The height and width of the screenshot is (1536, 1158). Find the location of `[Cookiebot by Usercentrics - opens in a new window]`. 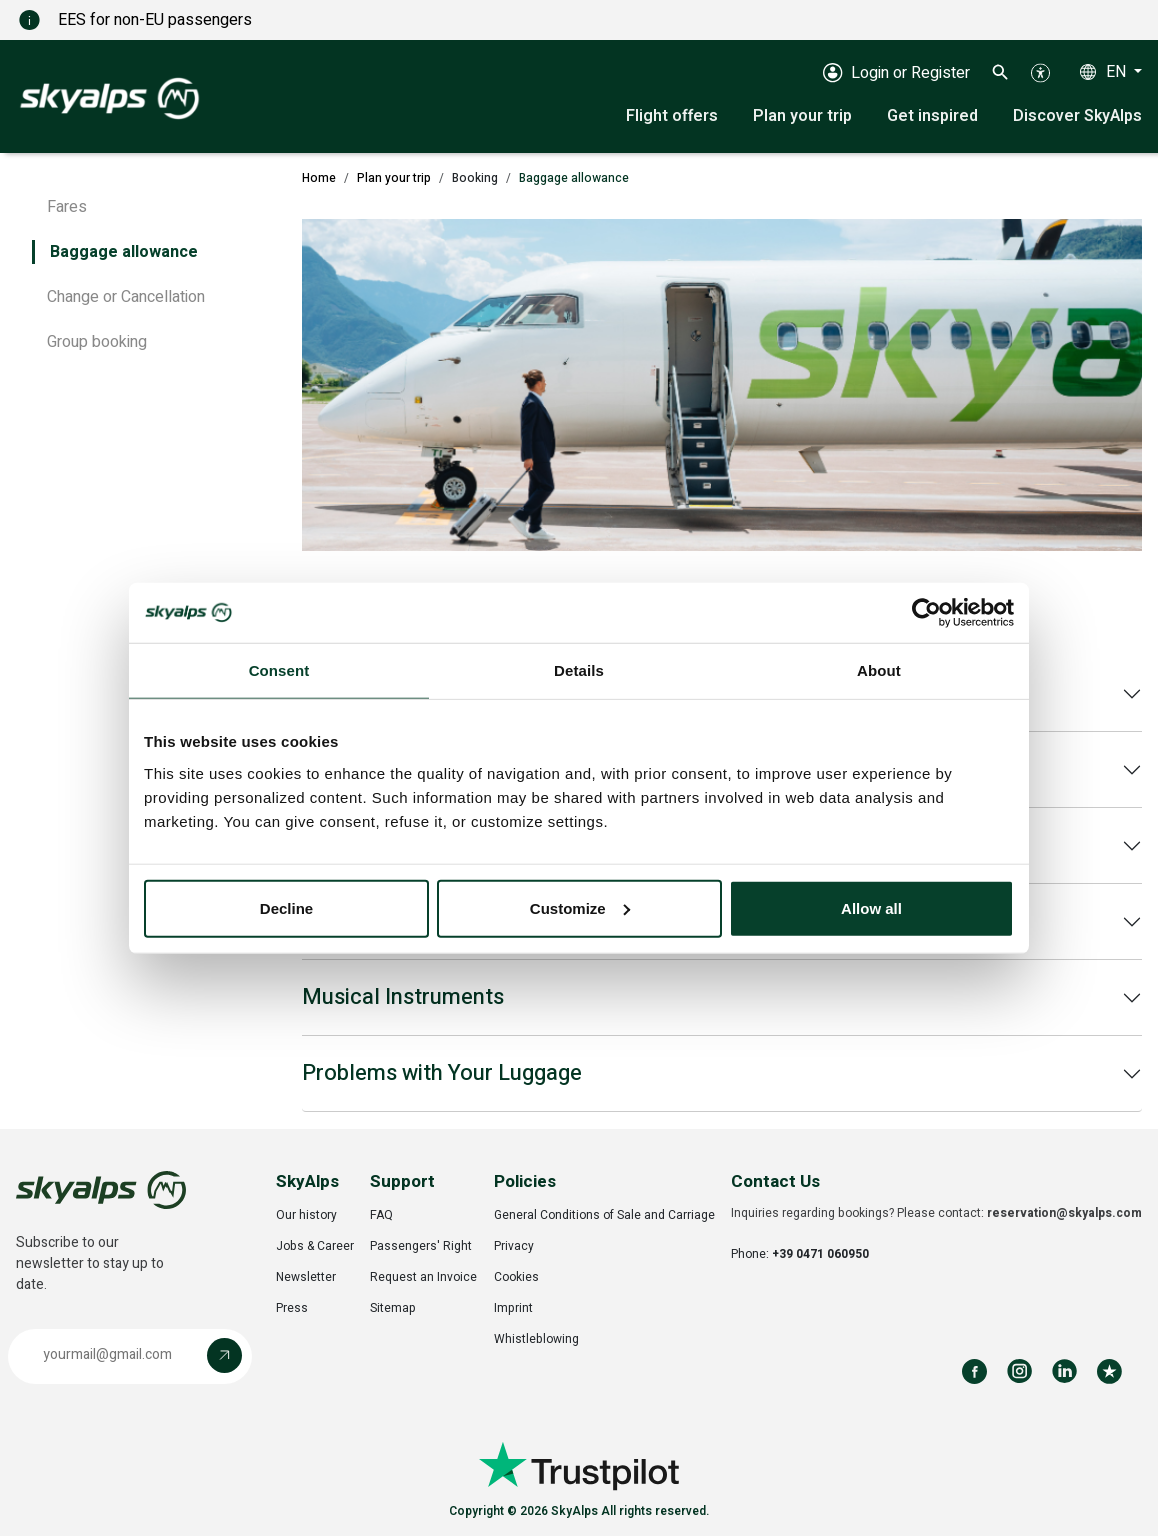

[Cookiebot by Usercentrics - opens in a new window] is located at coordinates (926, 613).